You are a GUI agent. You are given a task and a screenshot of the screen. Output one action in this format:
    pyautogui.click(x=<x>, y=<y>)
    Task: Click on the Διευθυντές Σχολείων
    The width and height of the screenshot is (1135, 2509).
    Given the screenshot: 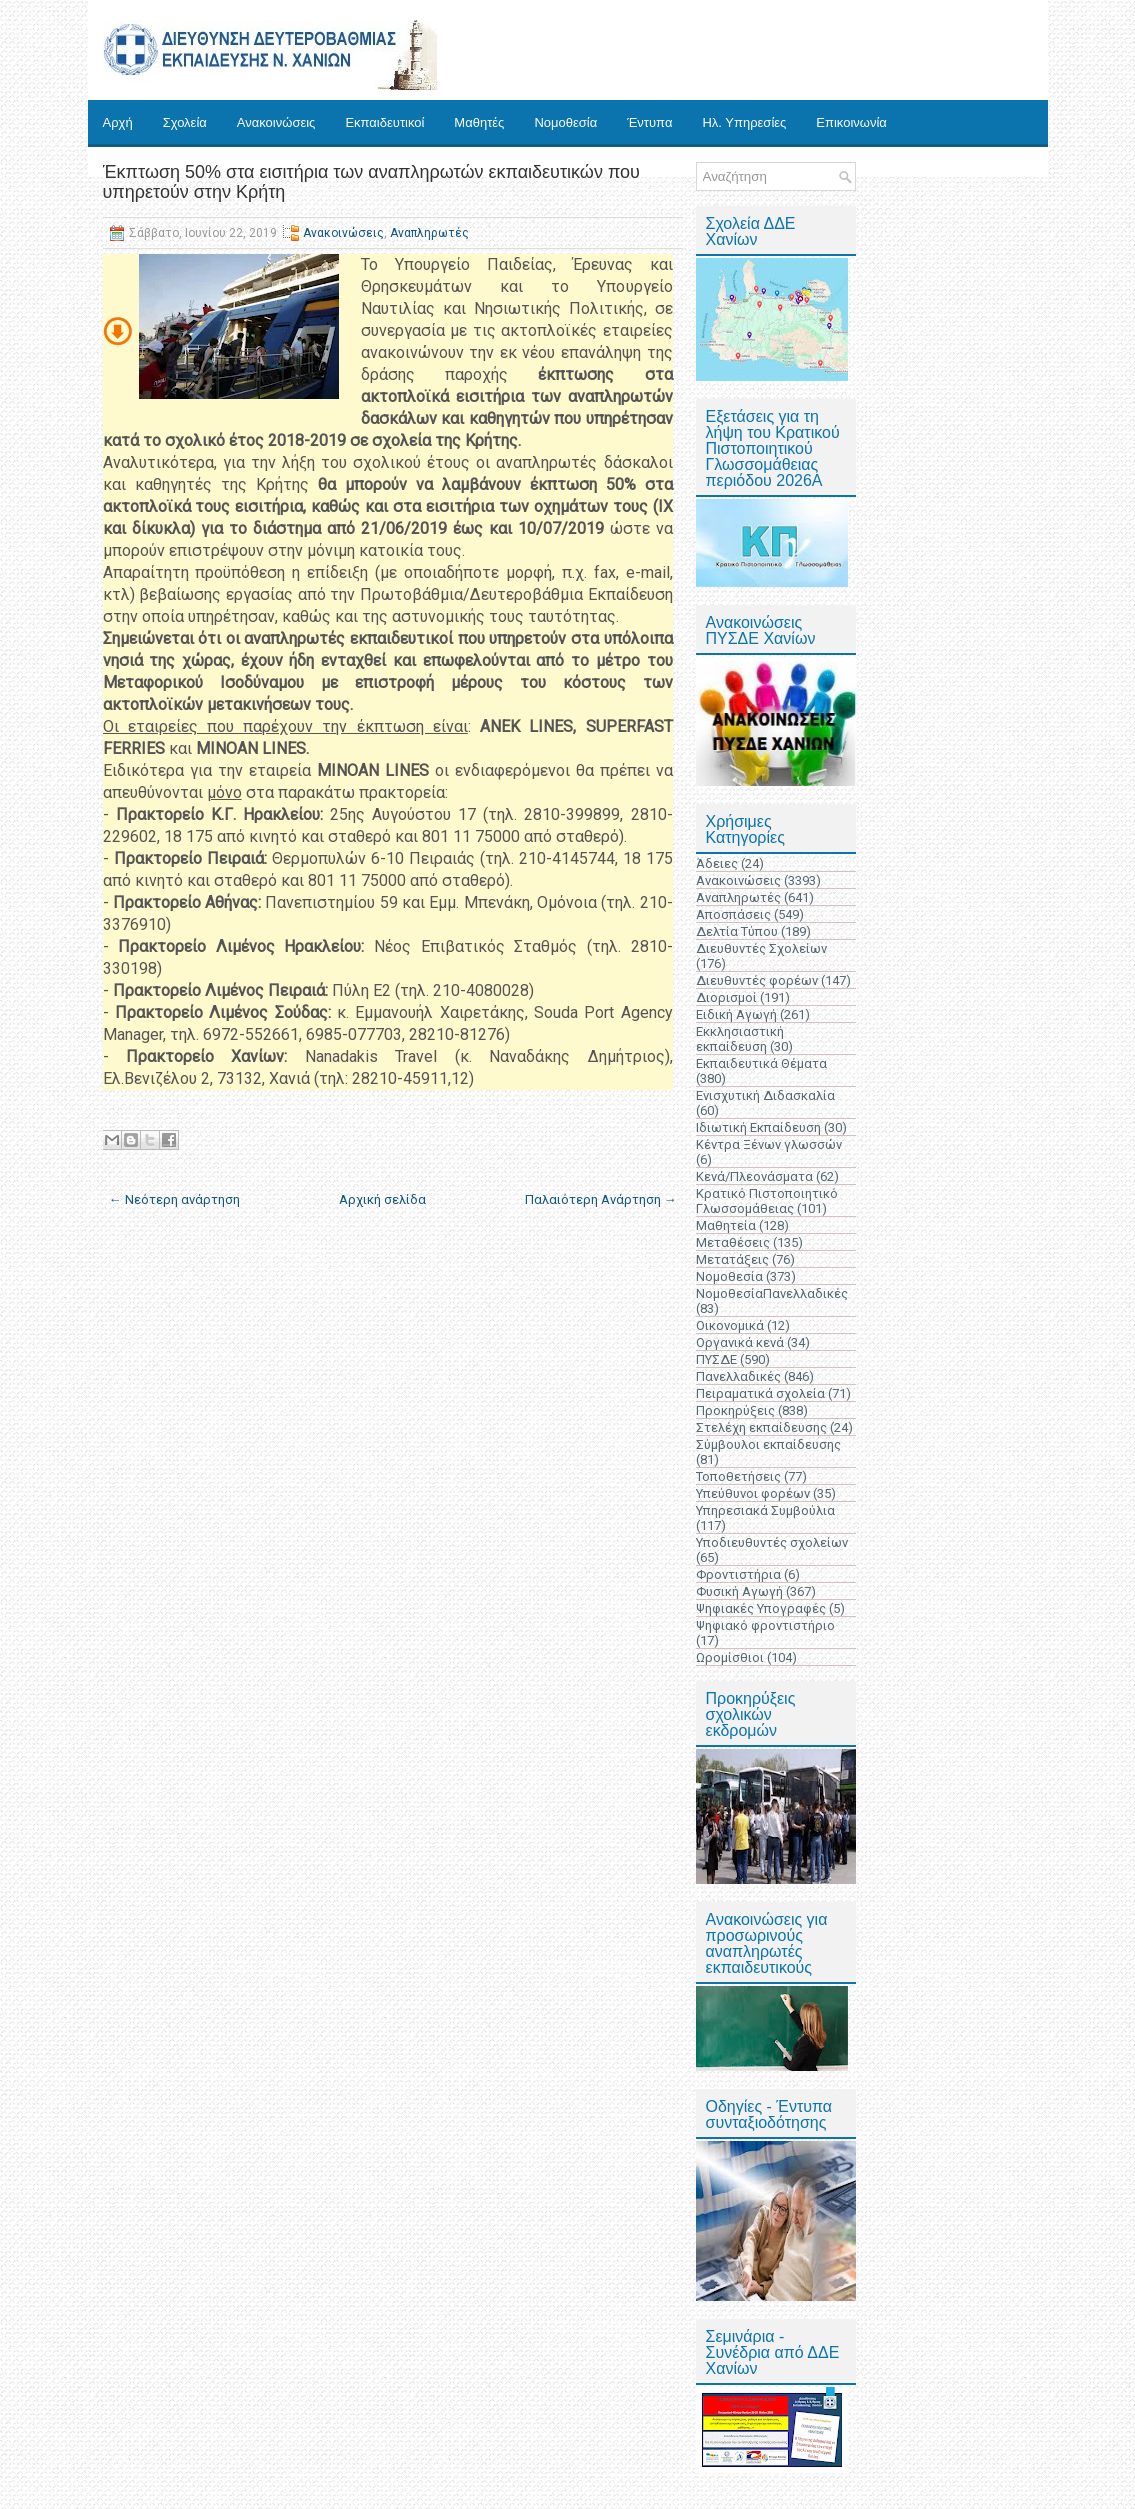 What is the action you would take?
    pyautogui.click(x=761, y=948)
    